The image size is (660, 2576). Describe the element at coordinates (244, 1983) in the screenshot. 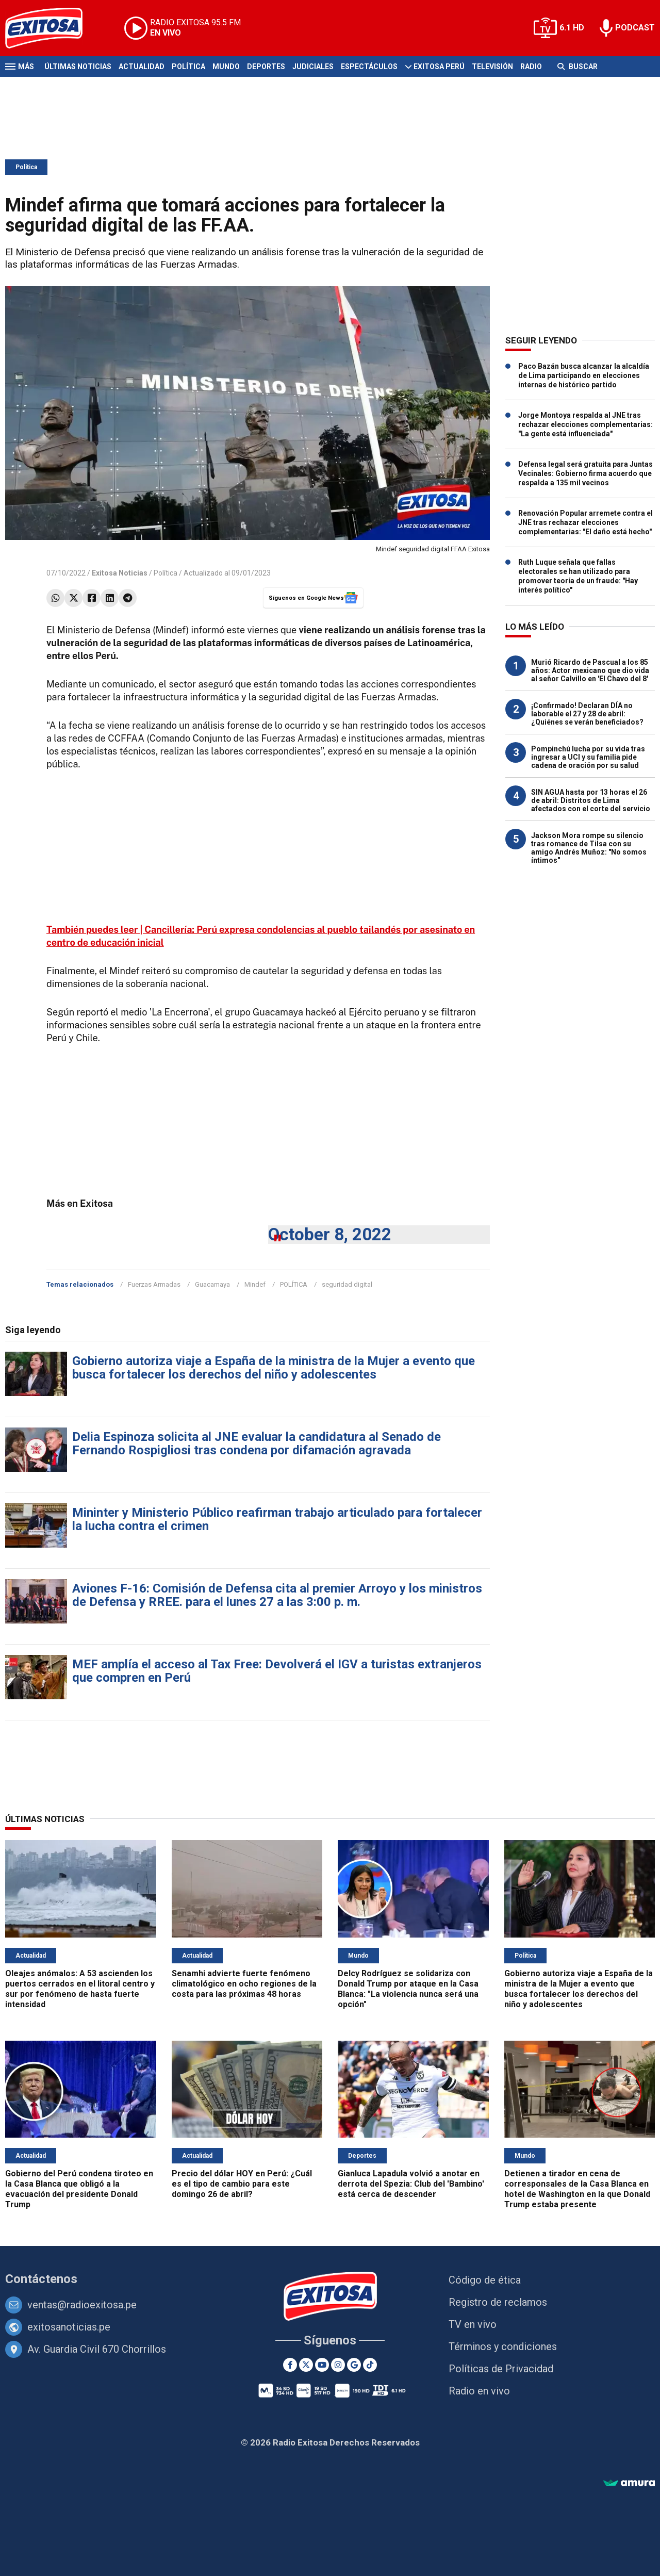

I see `Senamhi advierte fuerte fenómeno climatológico en ocho regiones de la costa para las próximas 48 horas` at that location.